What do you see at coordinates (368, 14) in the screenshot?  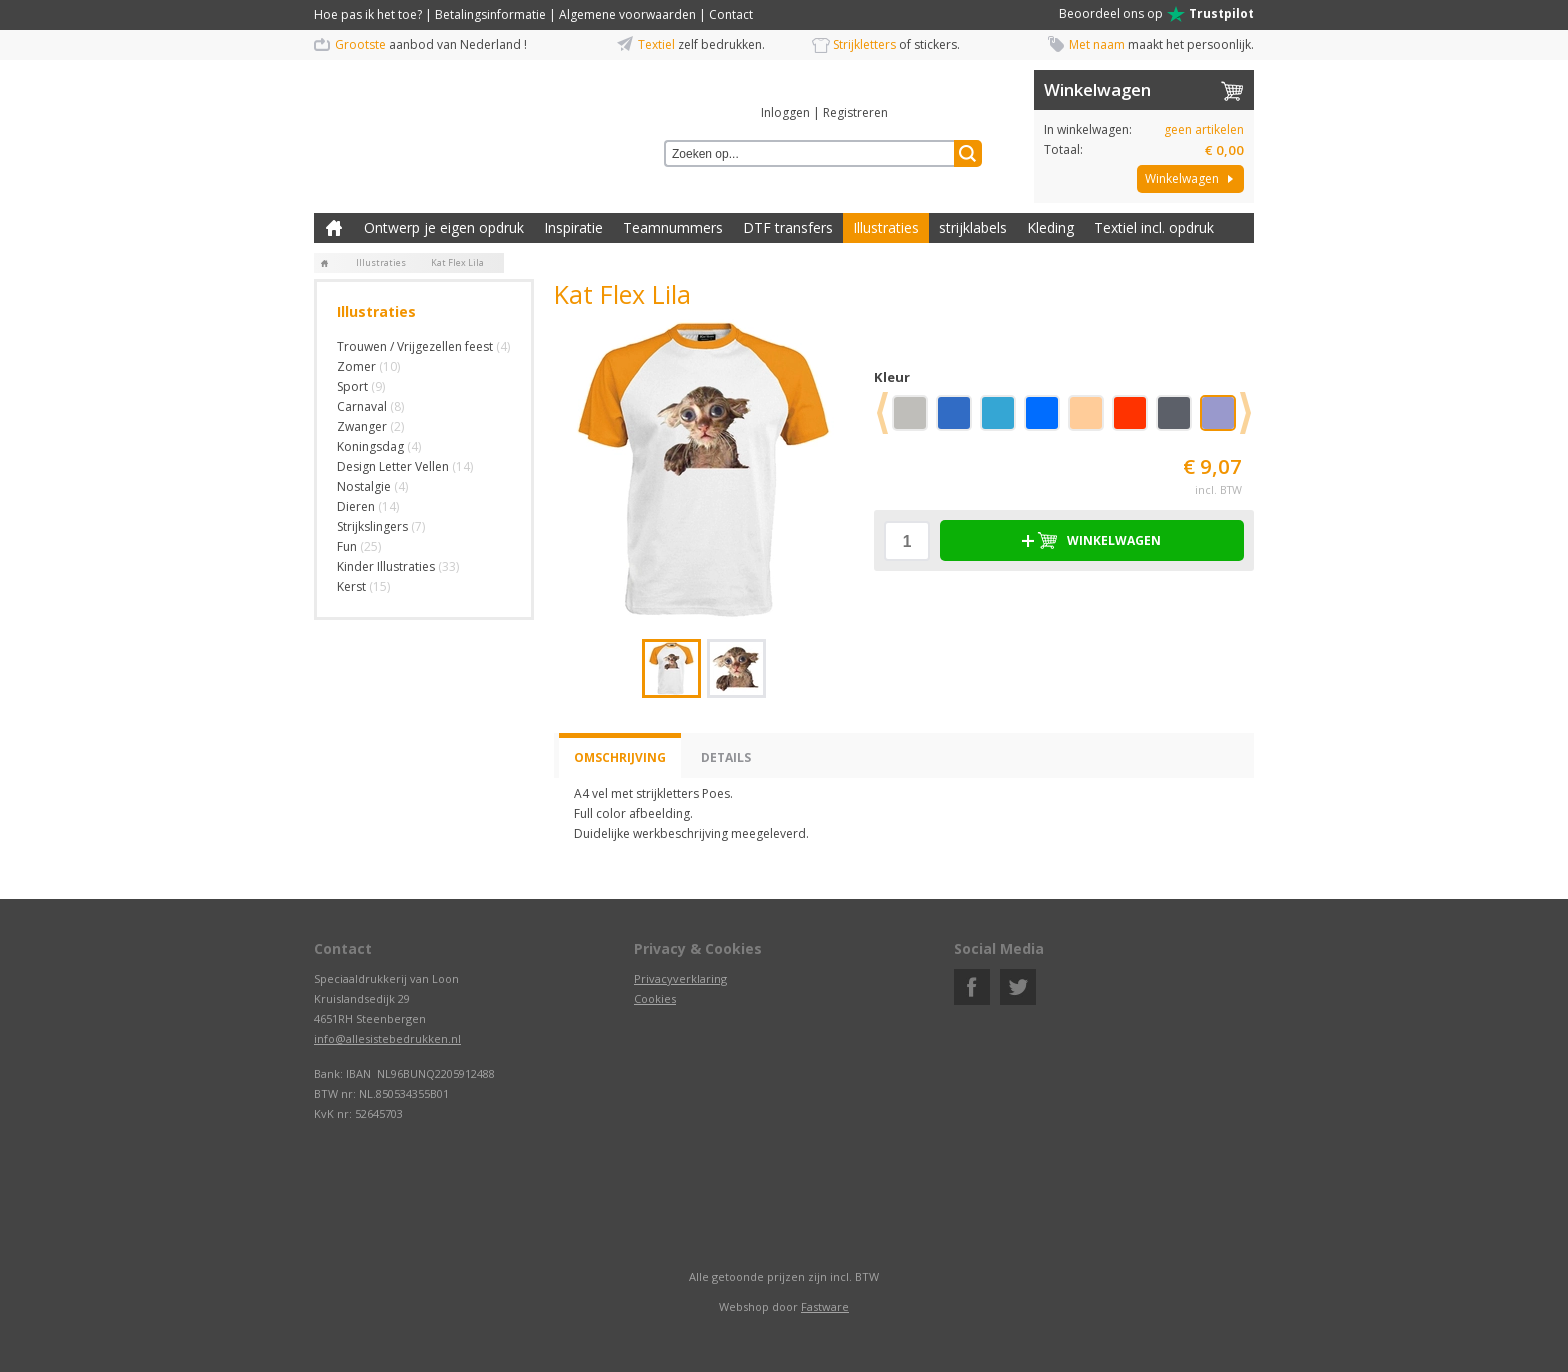 I see `Hoe pas ik het toe?` at bounding box center [368, 14].